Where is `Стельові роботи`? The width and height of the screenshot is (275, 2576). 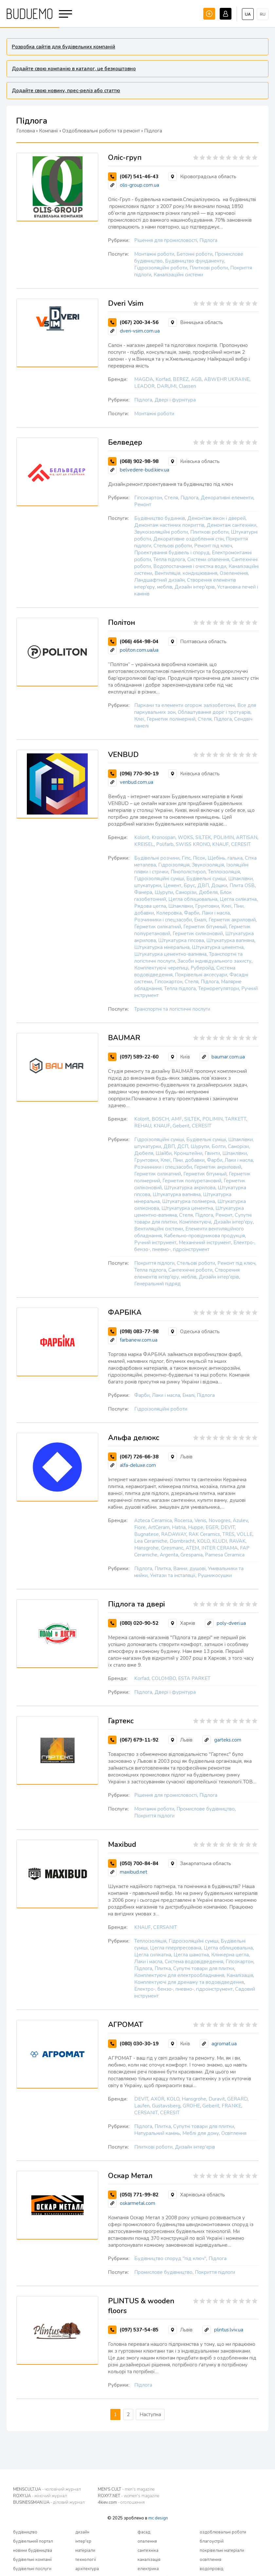 Стельові роботи is located at coordinates (173, 545).